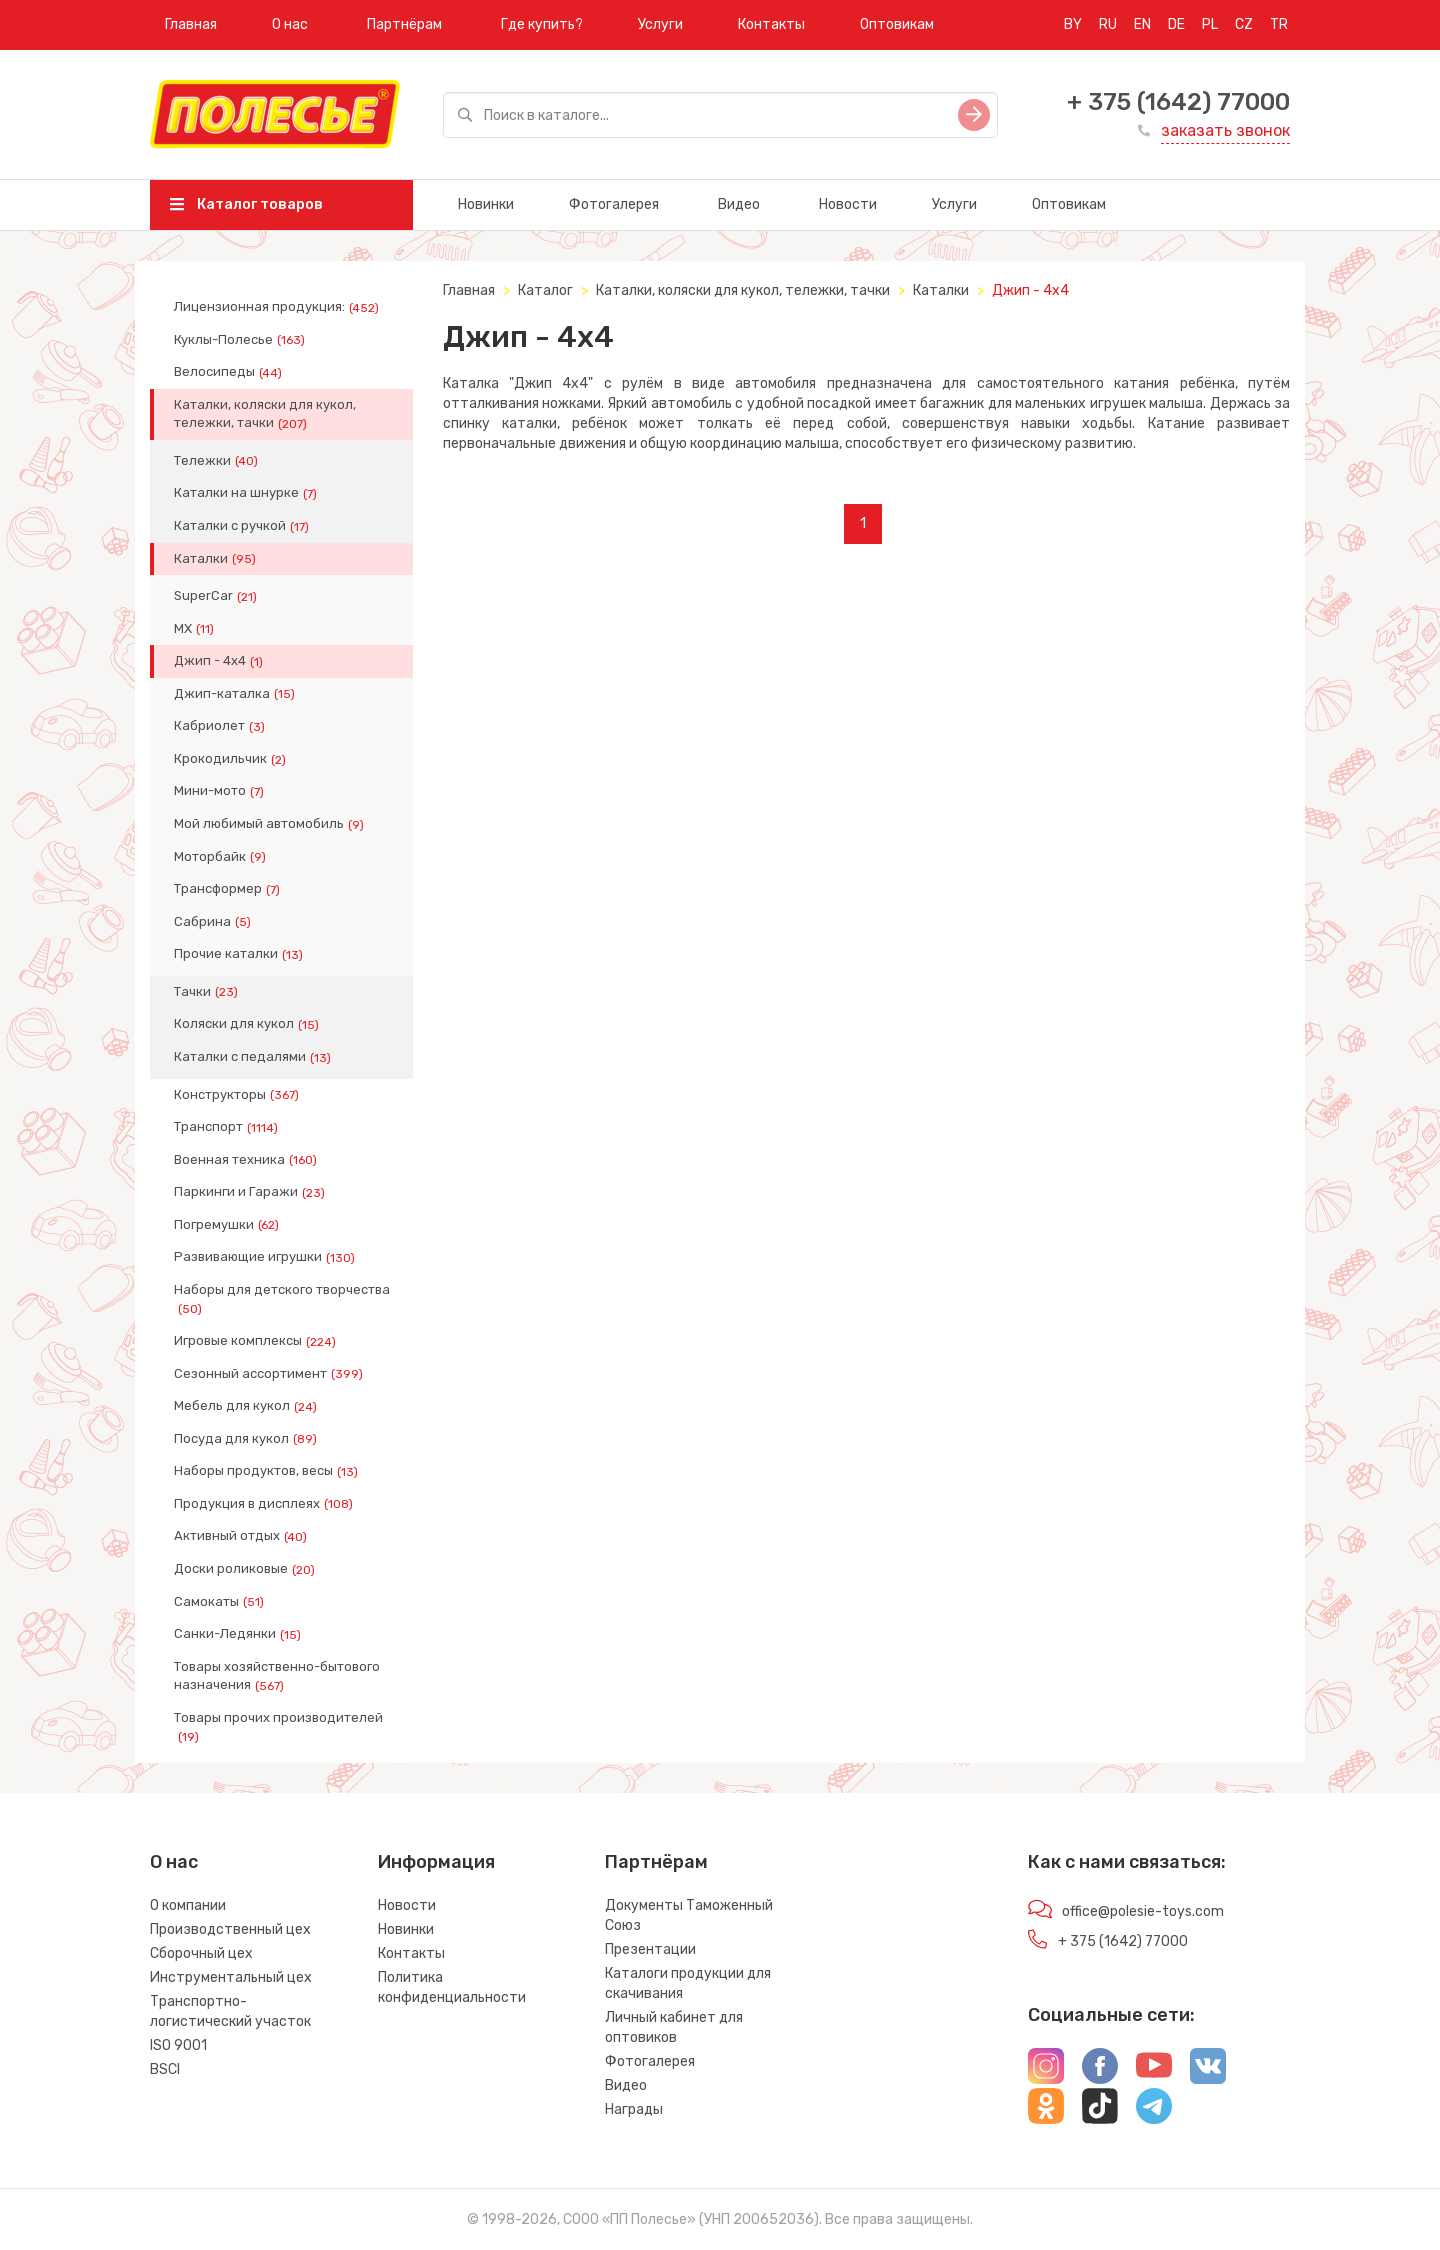 This screenshot has height=2250, width=1440. Describe the element at coordinates (848, 204) in the screenshot. I see `Новости` at that location.